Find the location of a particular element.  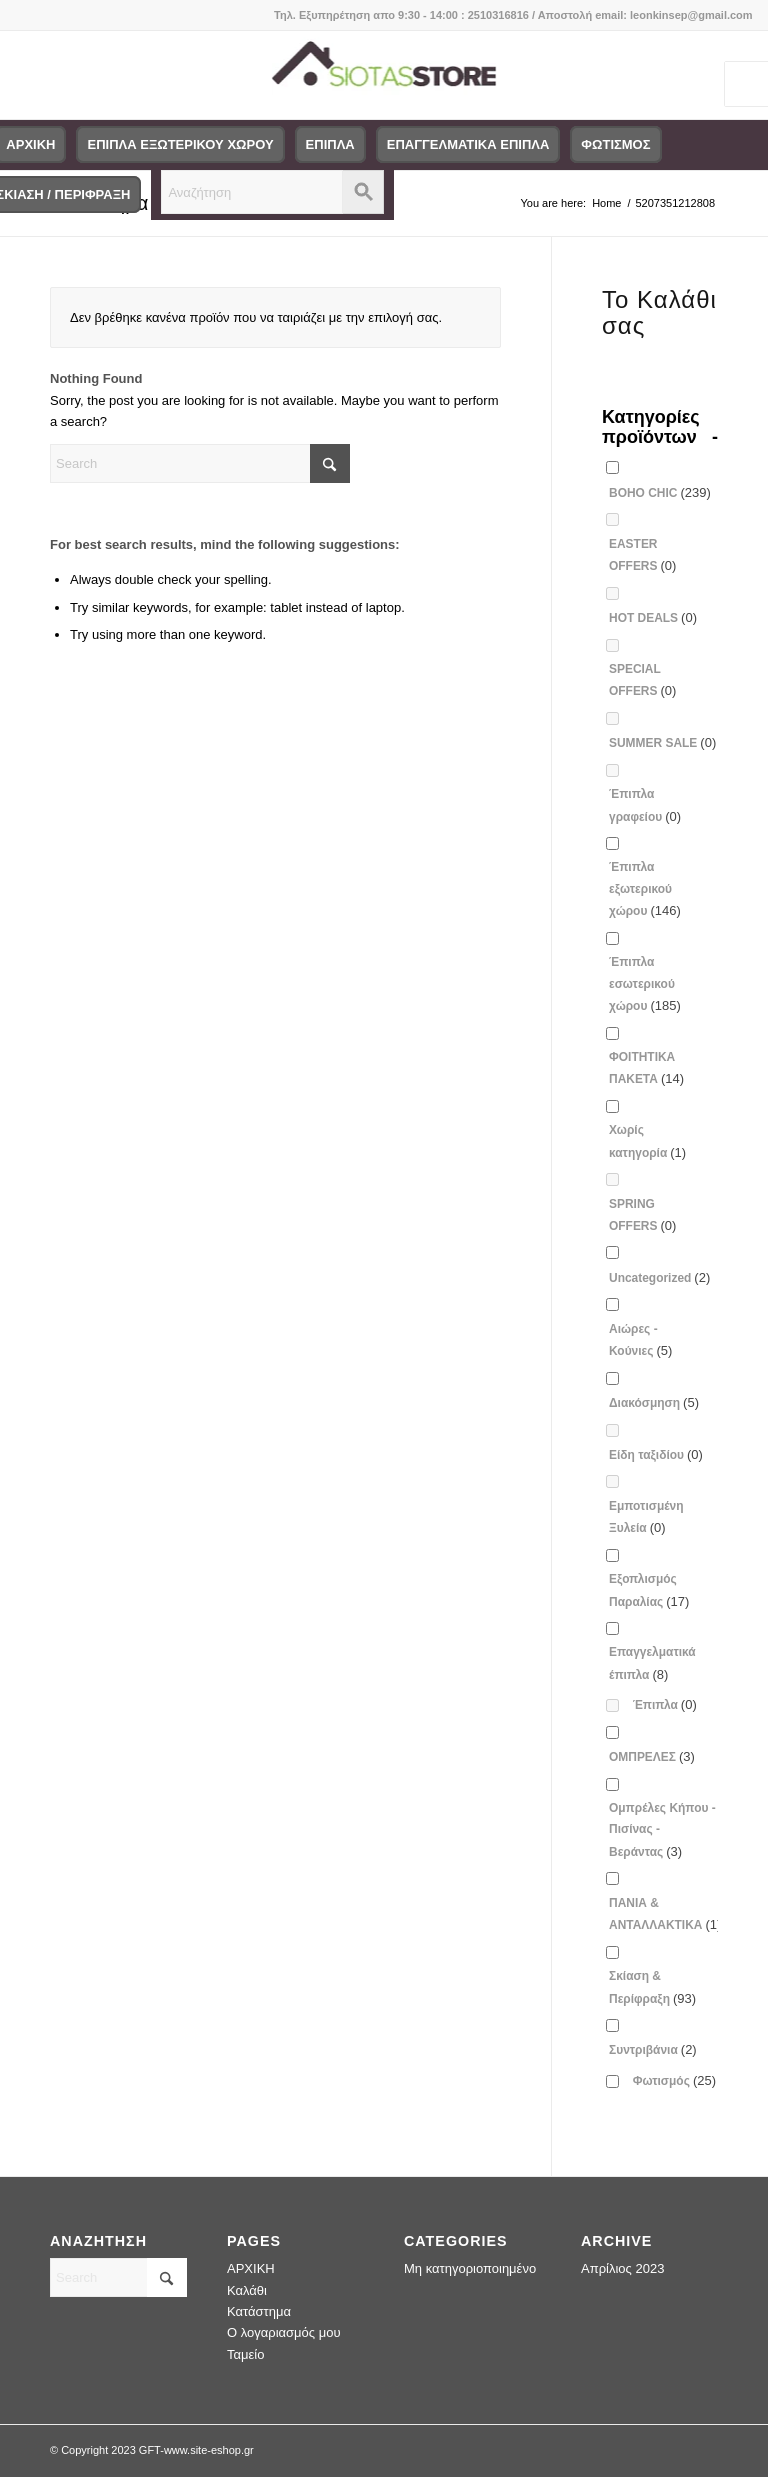

Uncategorized is located at coordinates (659, 1277).